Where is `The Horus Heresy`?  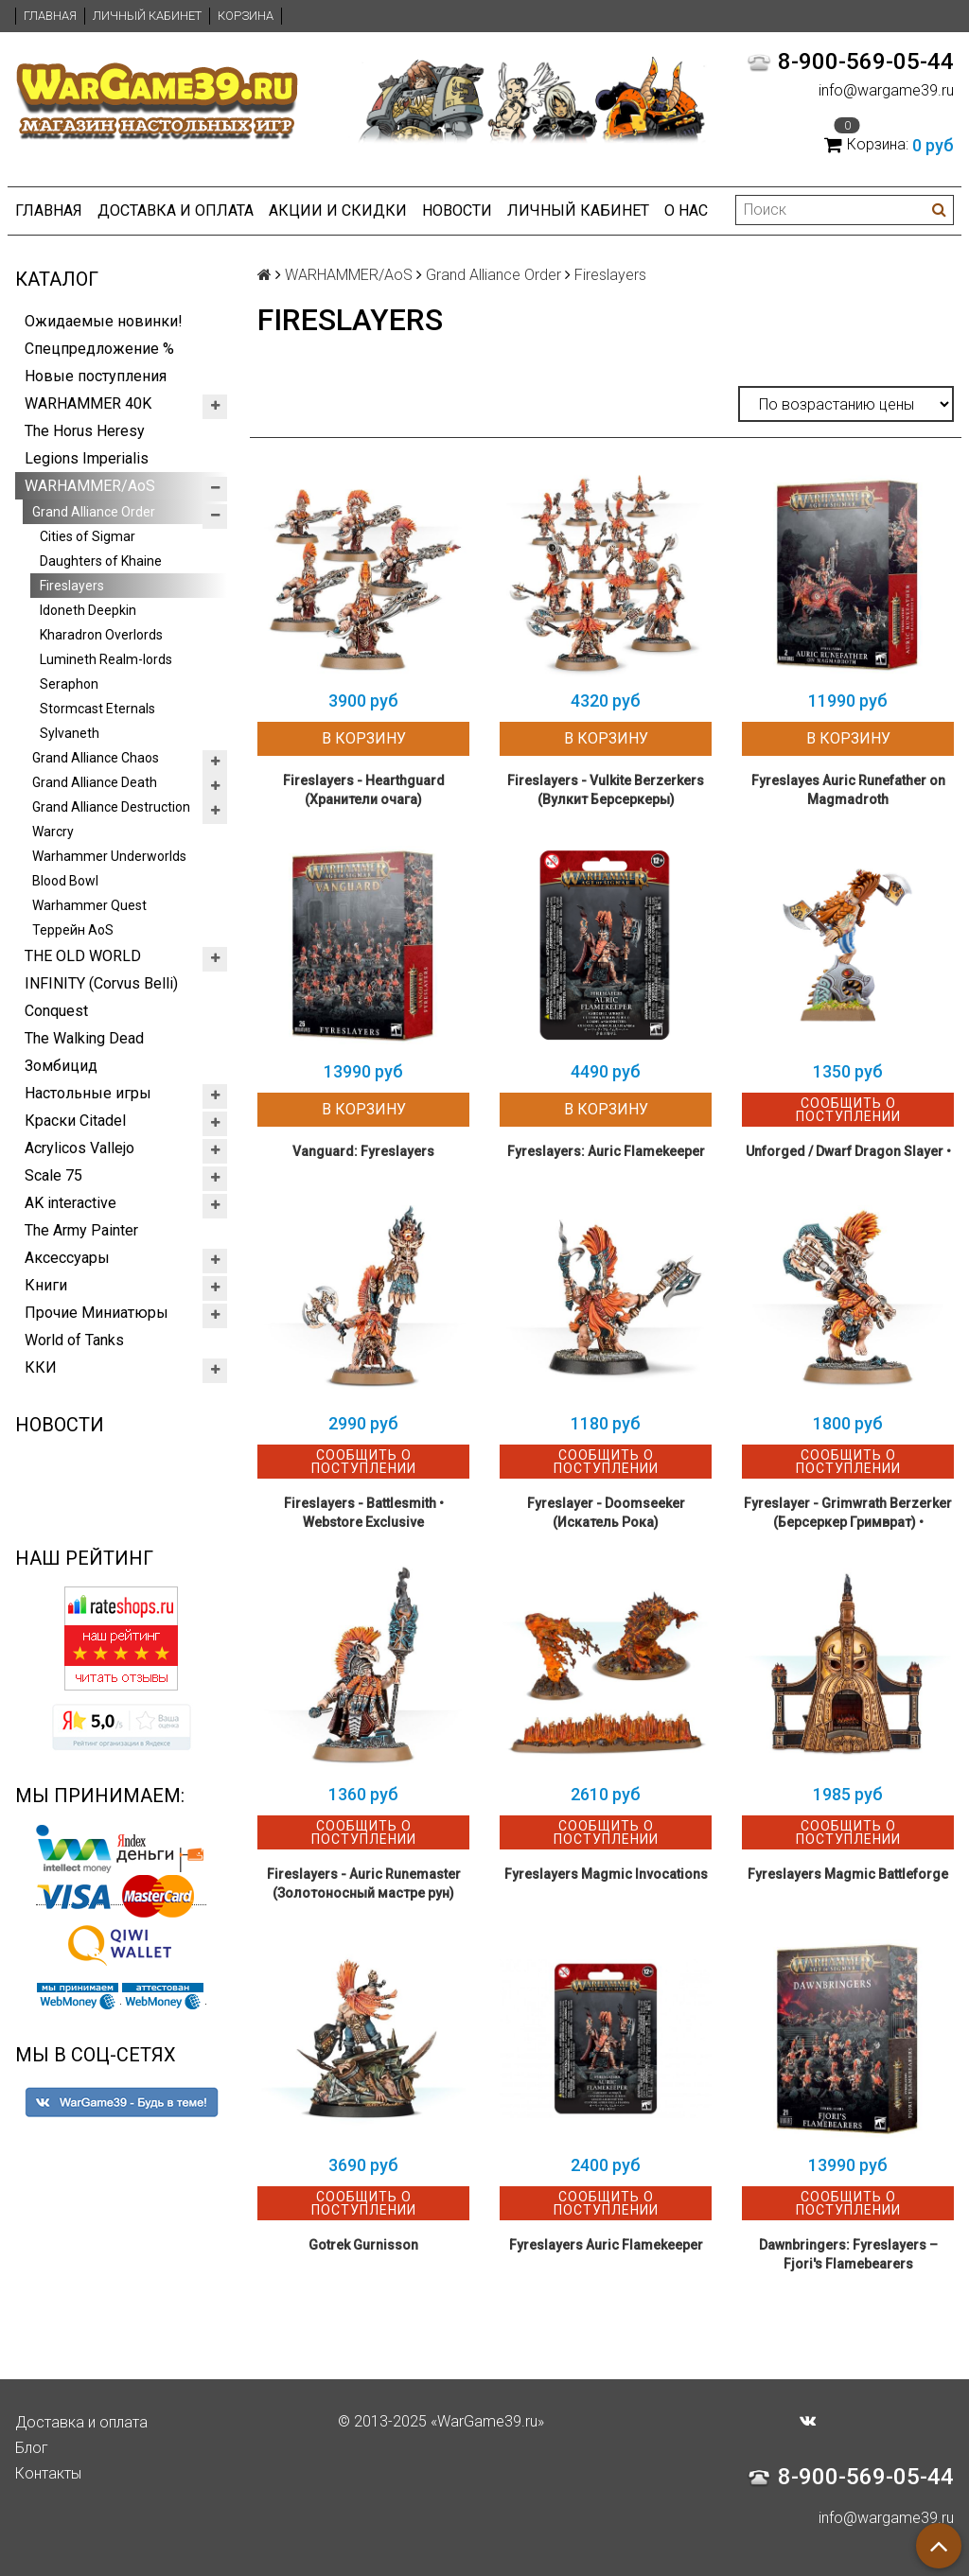
The Horus Heresy is located at coordinates (85, 431).